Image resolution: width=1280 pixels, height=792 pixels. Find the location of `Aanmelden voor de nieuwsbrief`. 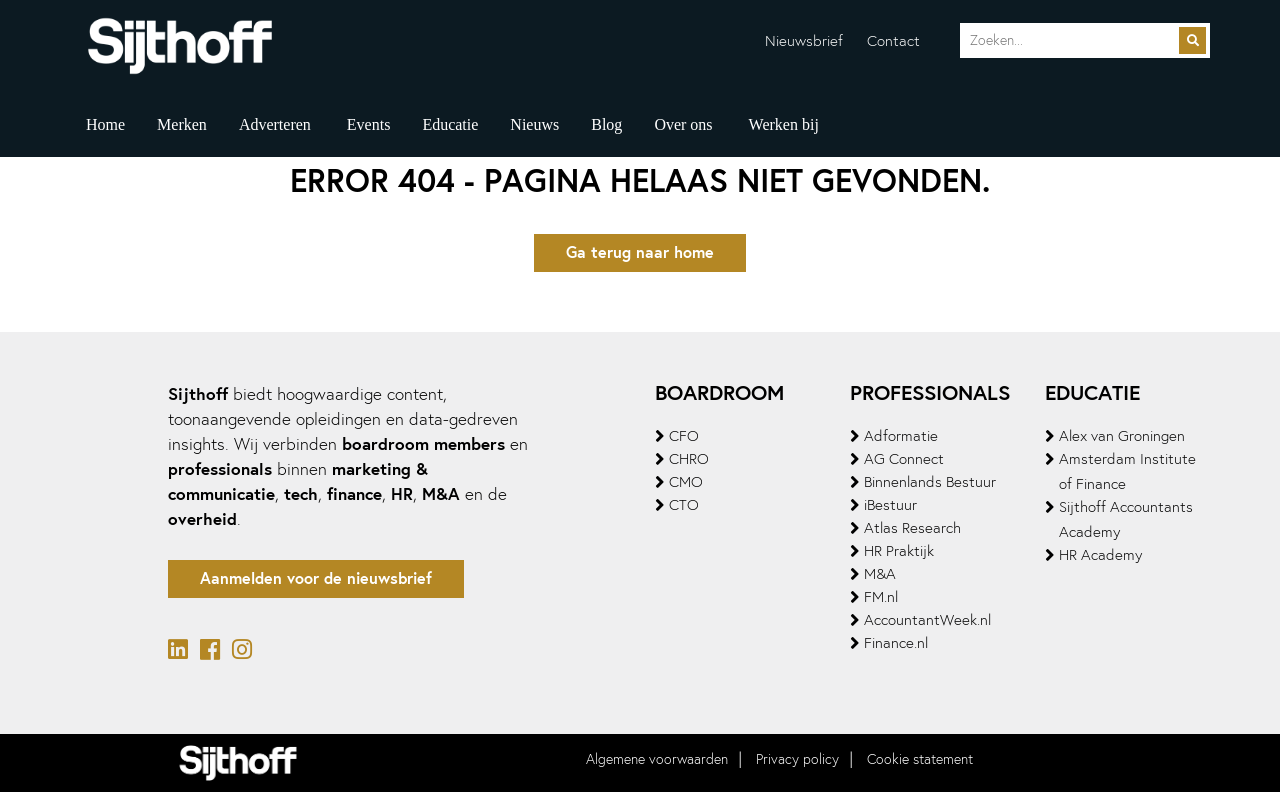

Aanmelden voor de nieuwsbrief is located at coordinates (316, 578).